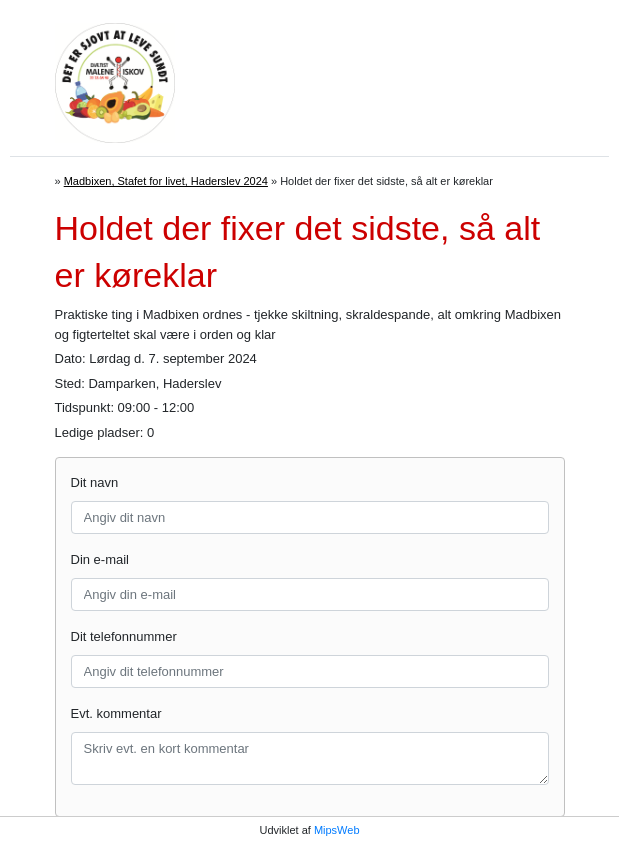 The height and width of the screenshot is (843, 619). I want to click on Evt. kommentar, so click(116, 713).